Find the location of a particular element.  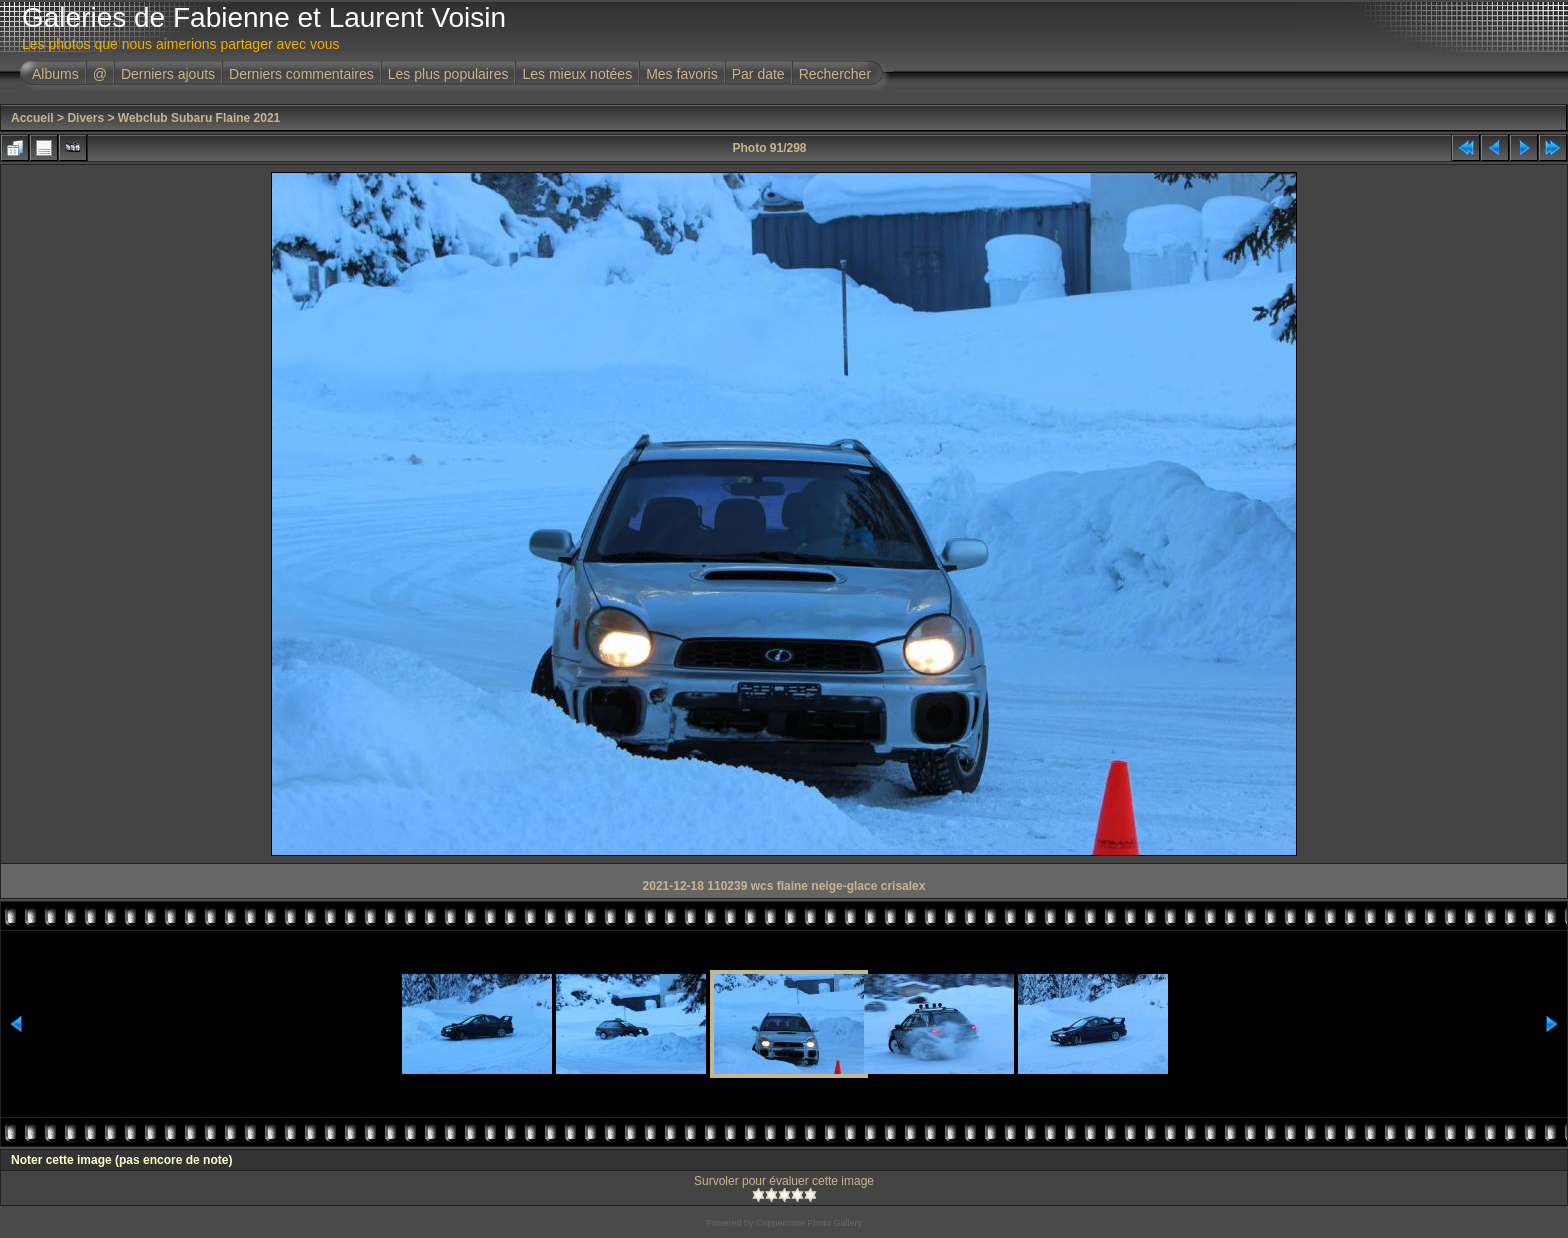

Webclub Subaru Flaine 2021 is located at coordinates (199, 118).